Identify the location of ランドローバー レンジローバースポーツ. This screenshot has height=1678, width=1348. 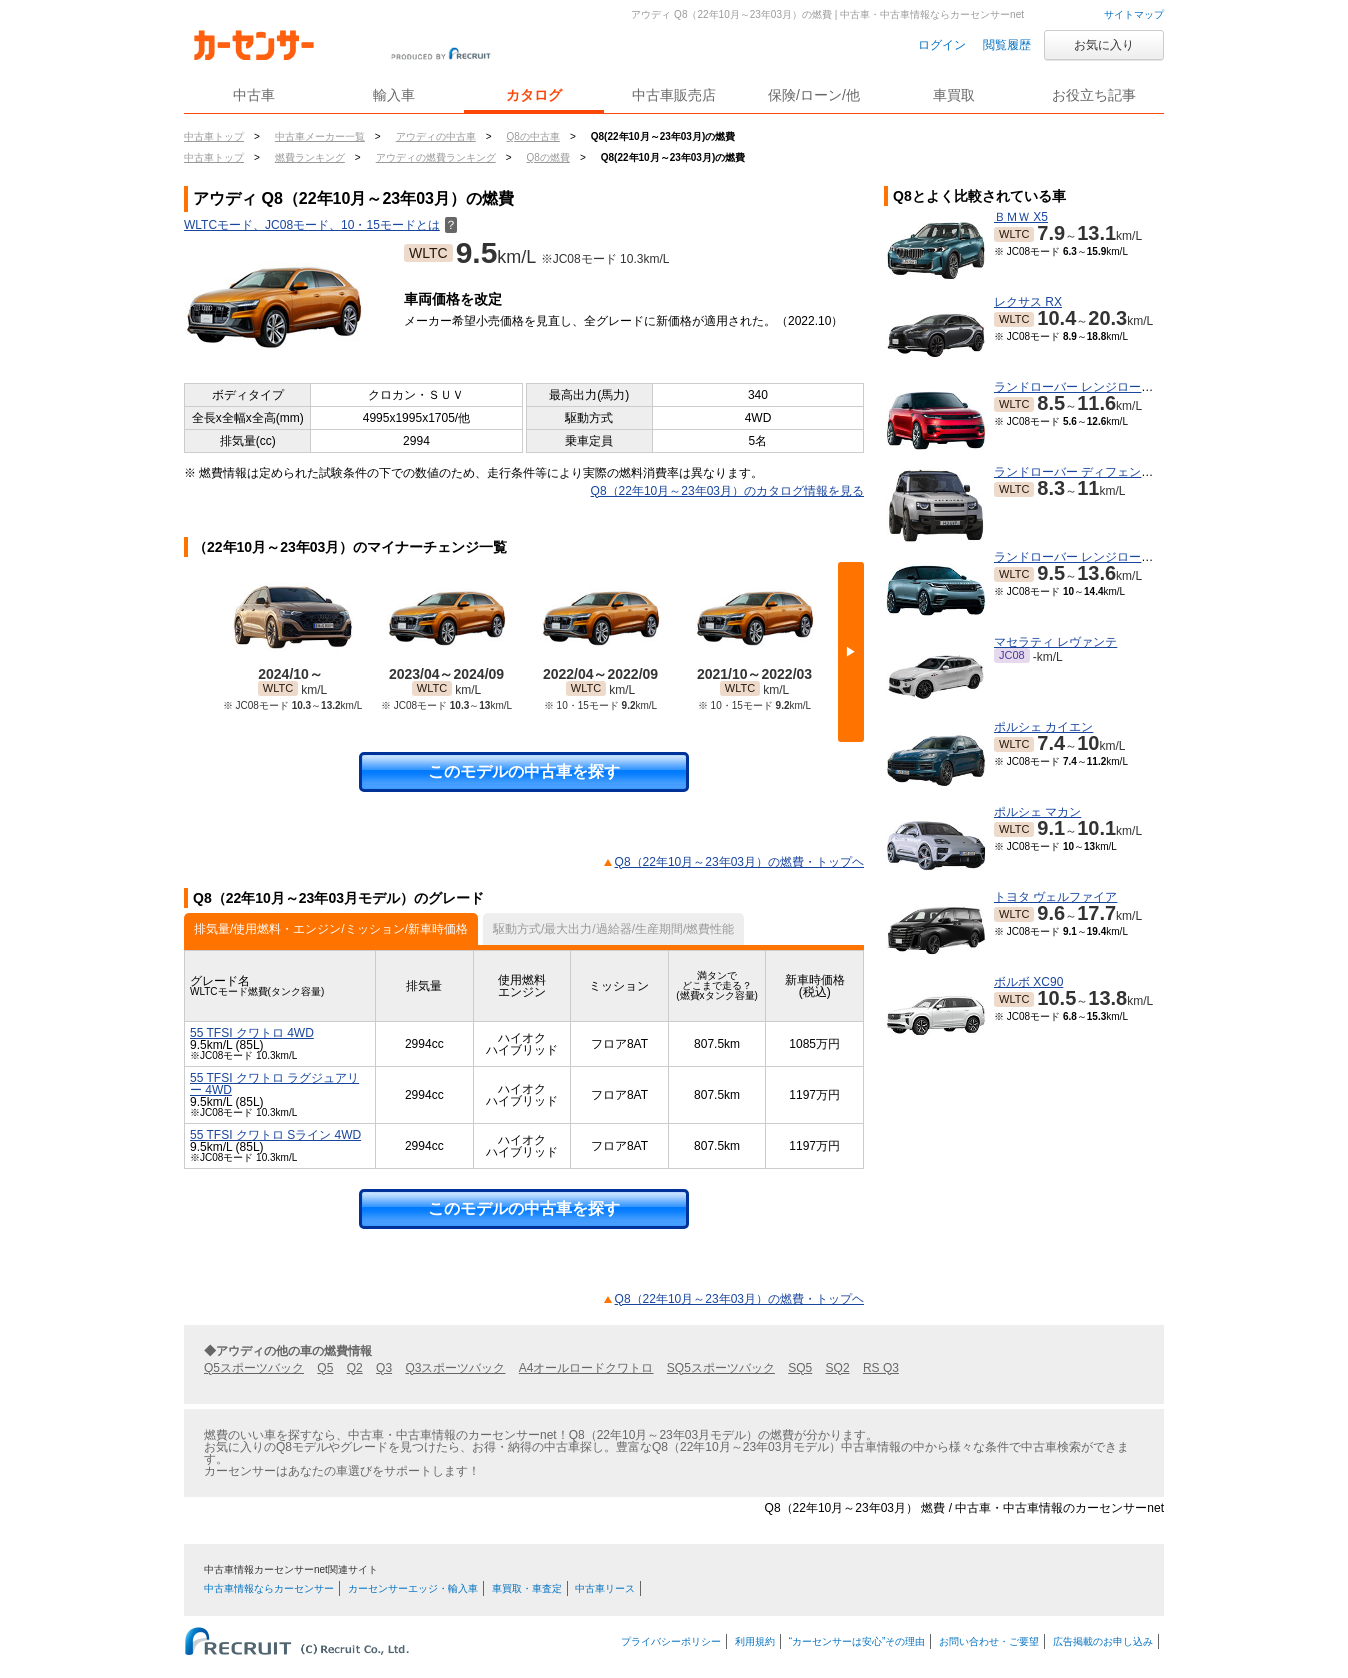
(1103, 387).